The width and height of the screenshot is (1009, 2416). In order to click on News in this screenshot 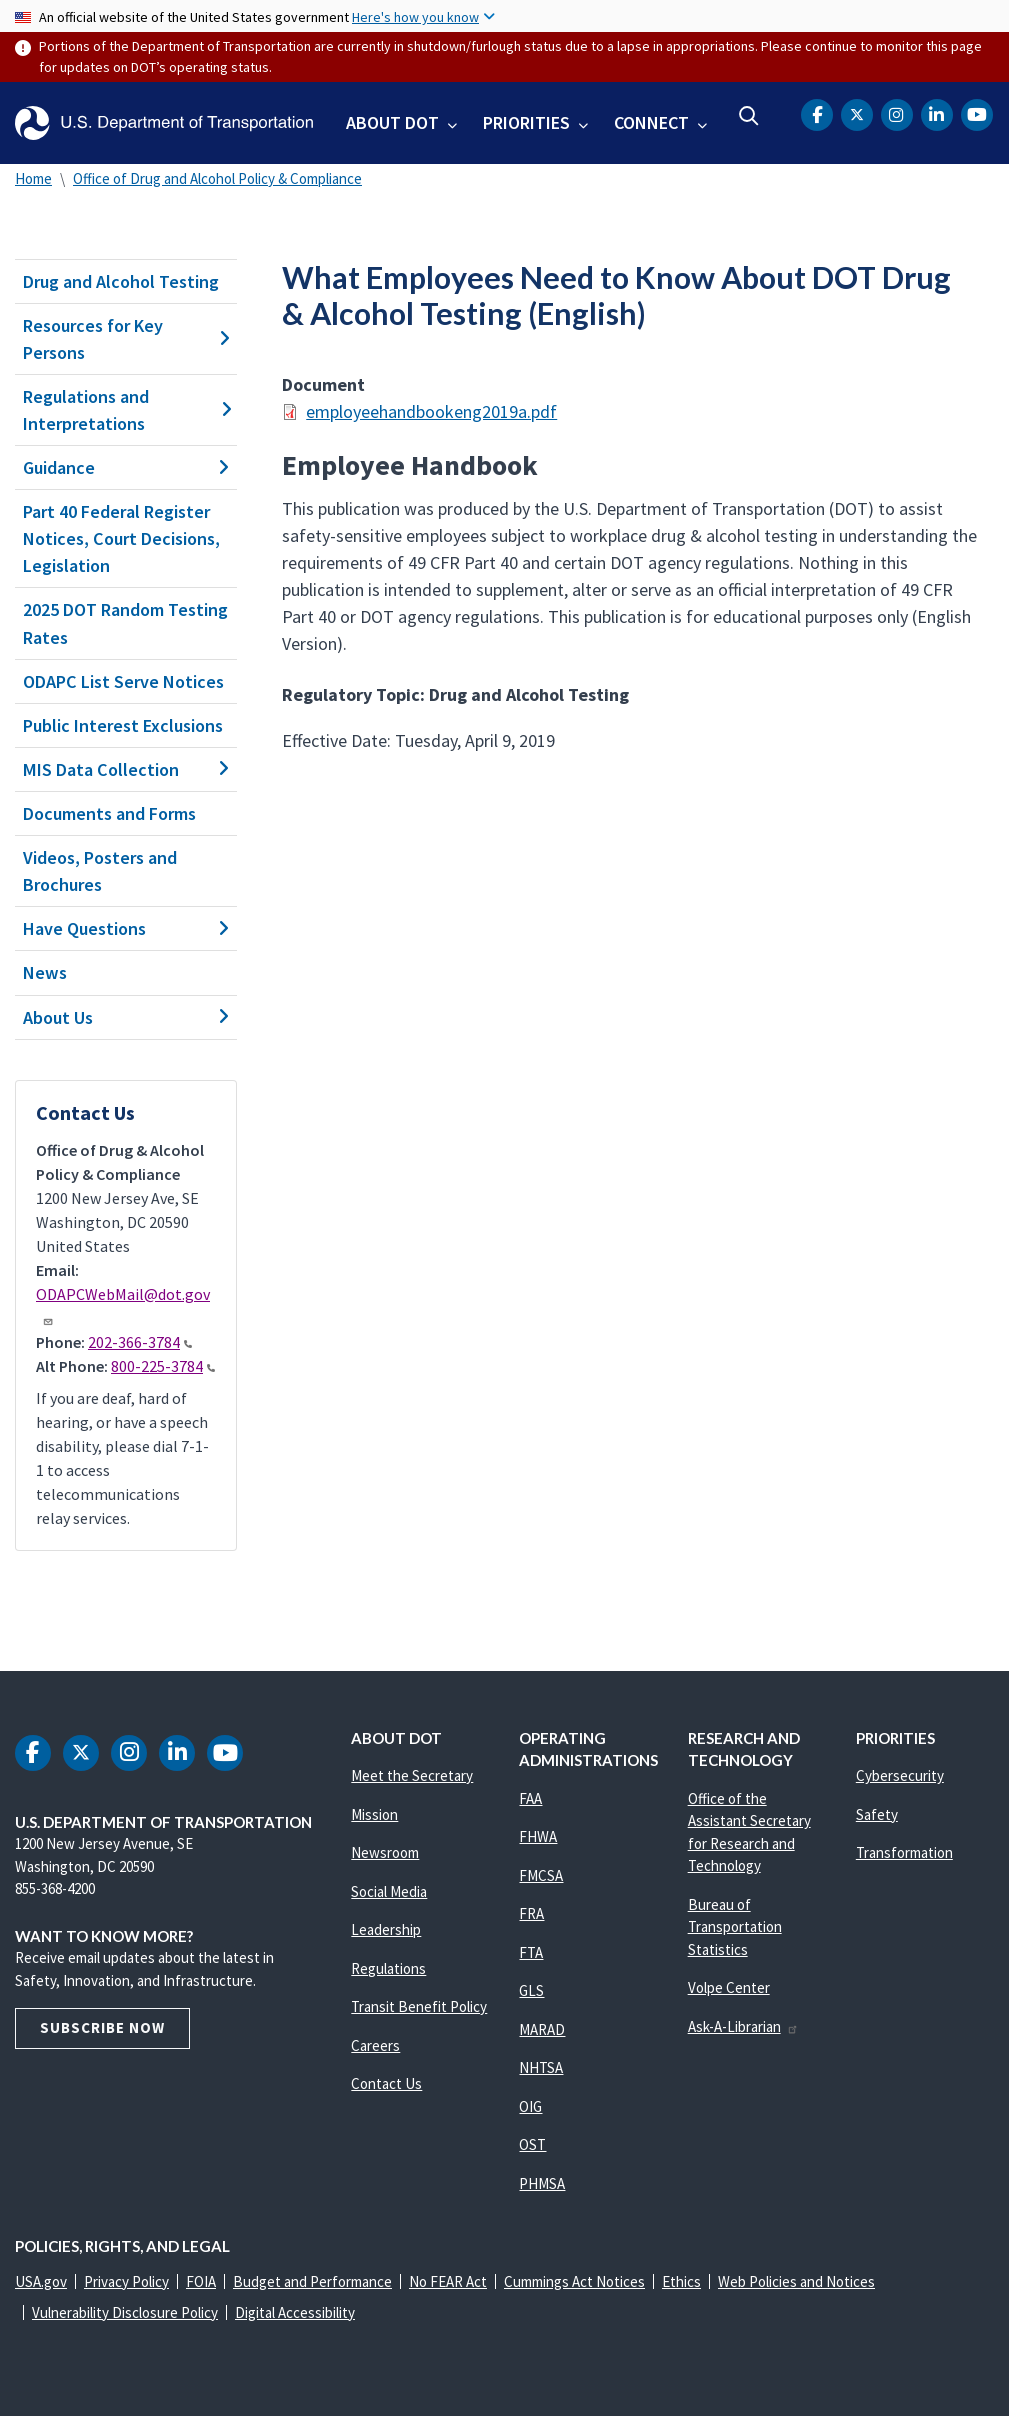, I will do `click(45, 972)`.